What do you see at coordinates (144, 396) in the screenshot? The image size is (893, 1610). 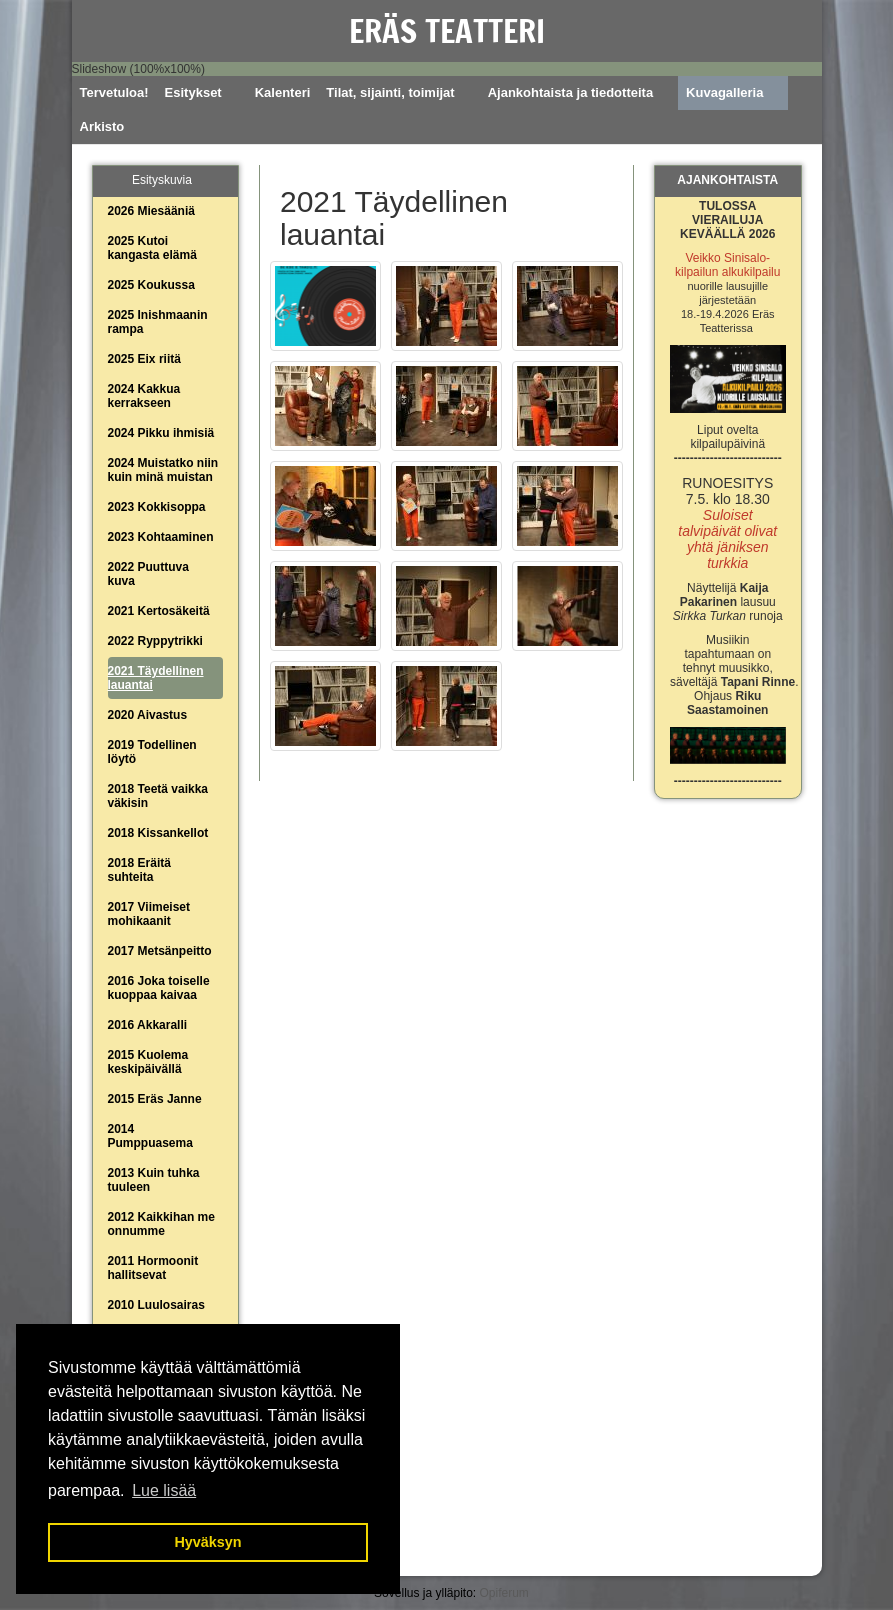 I see `2024 Kakkua kerrakseen` at bounding box center [144, 396].